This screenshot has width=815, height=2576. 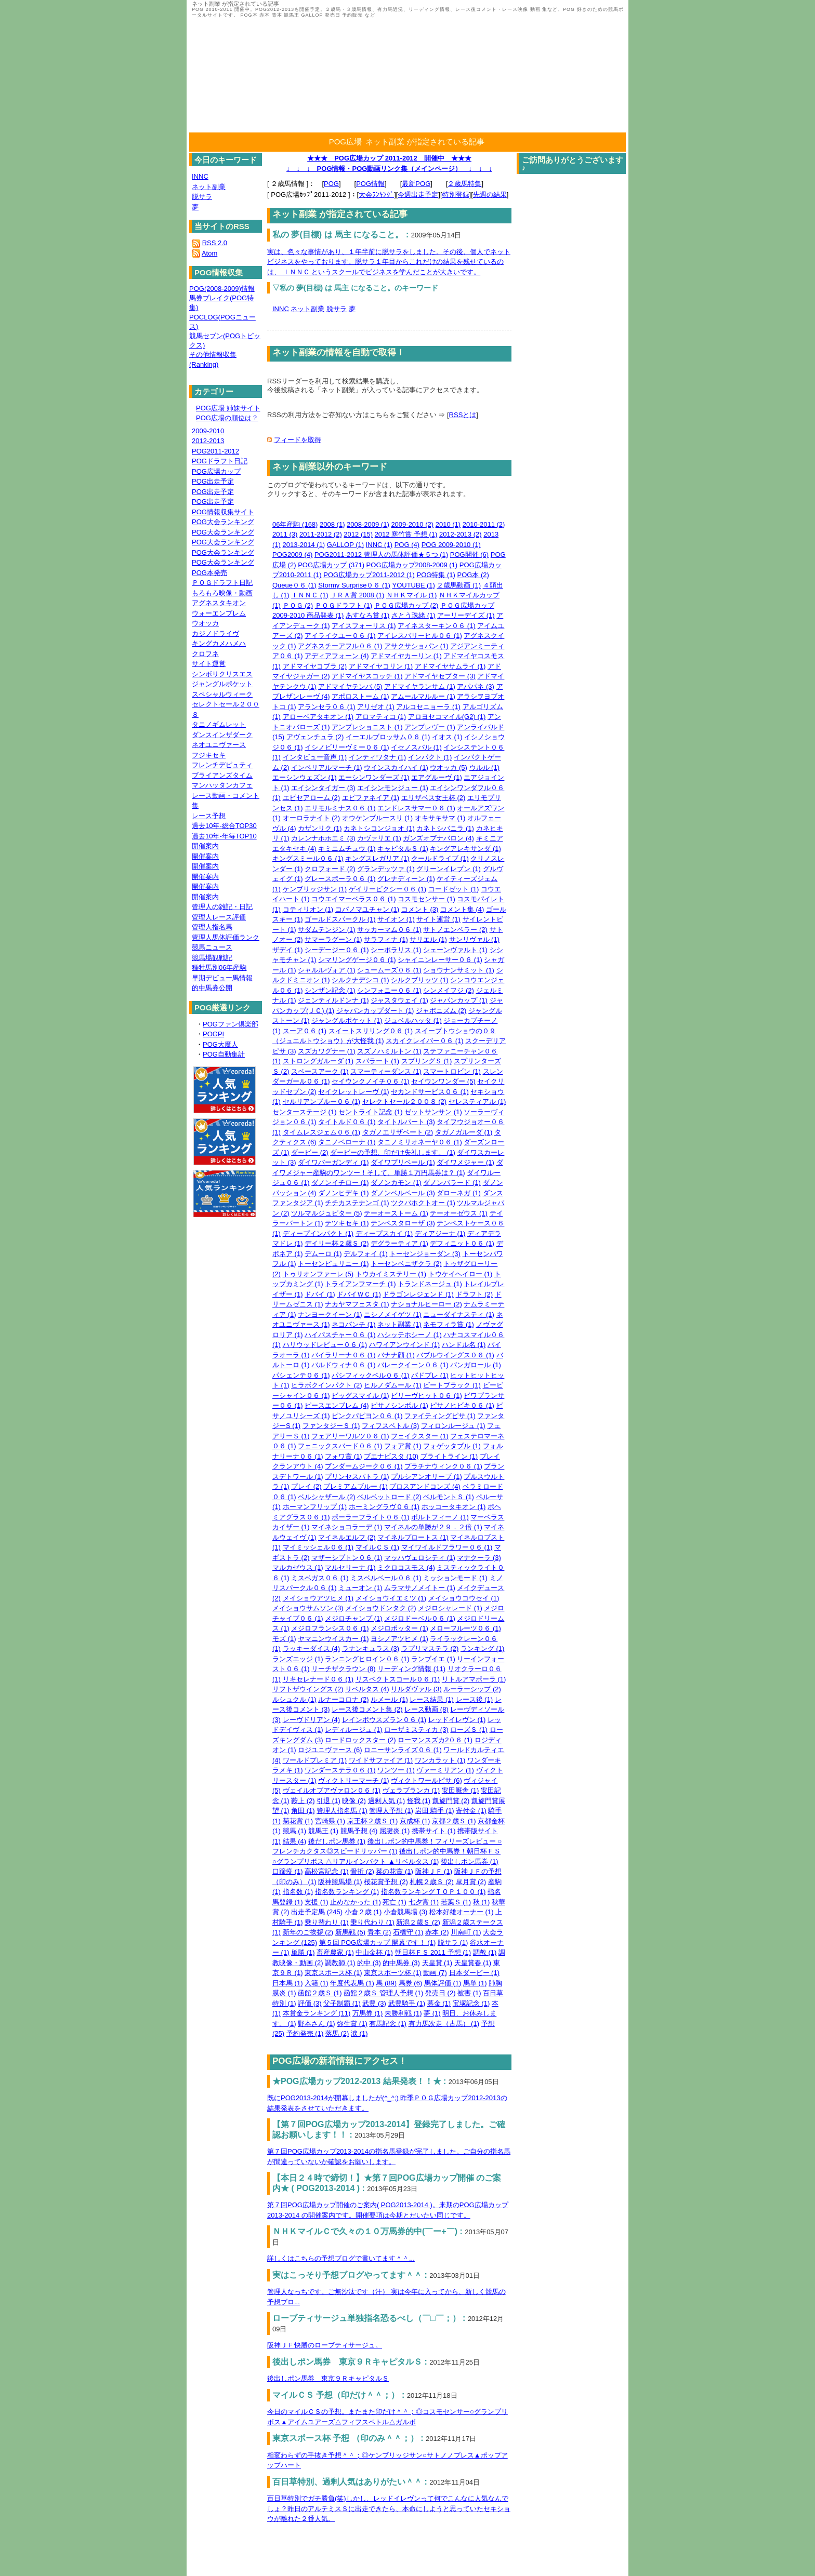 I want to click on ナカヤマフェスタ (1), so click(x=357, y=1304).